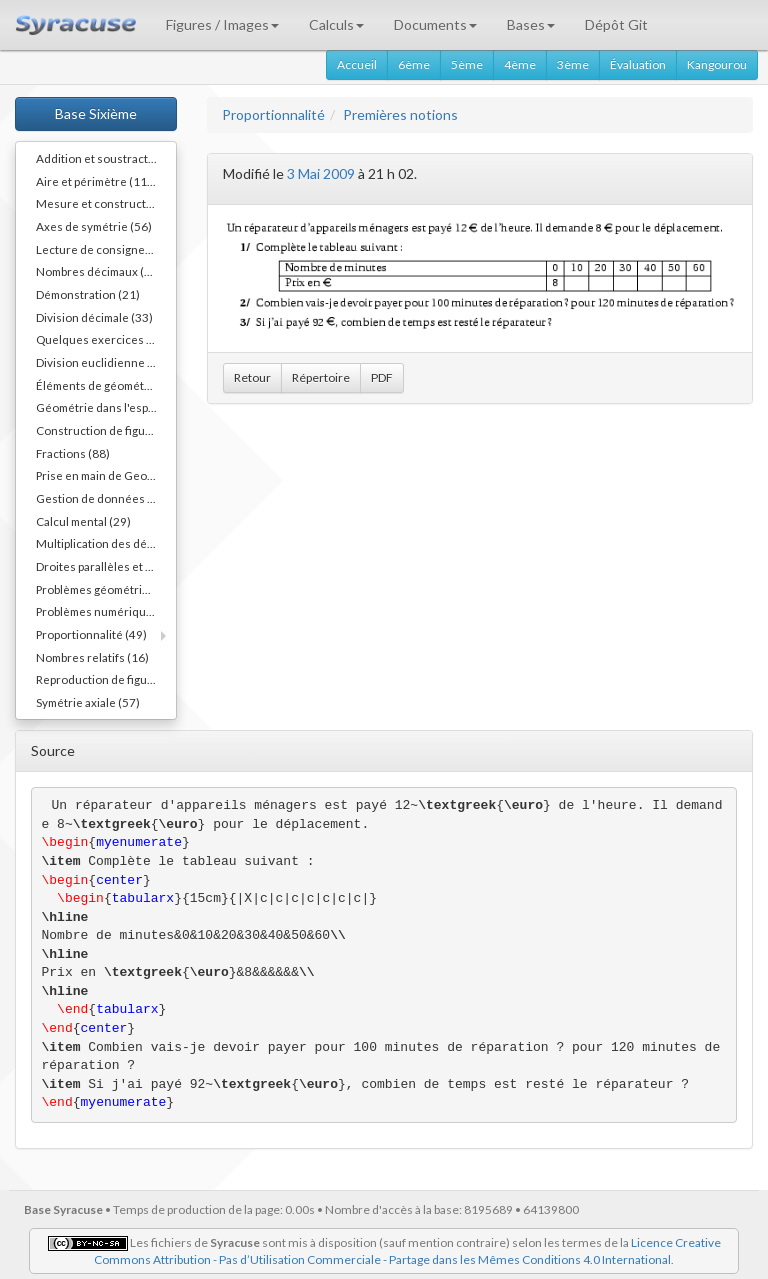 The image size is (768, 1279). Describe the element at coordinates (467, 64) in the screenshot. I see `5ème` at that location.